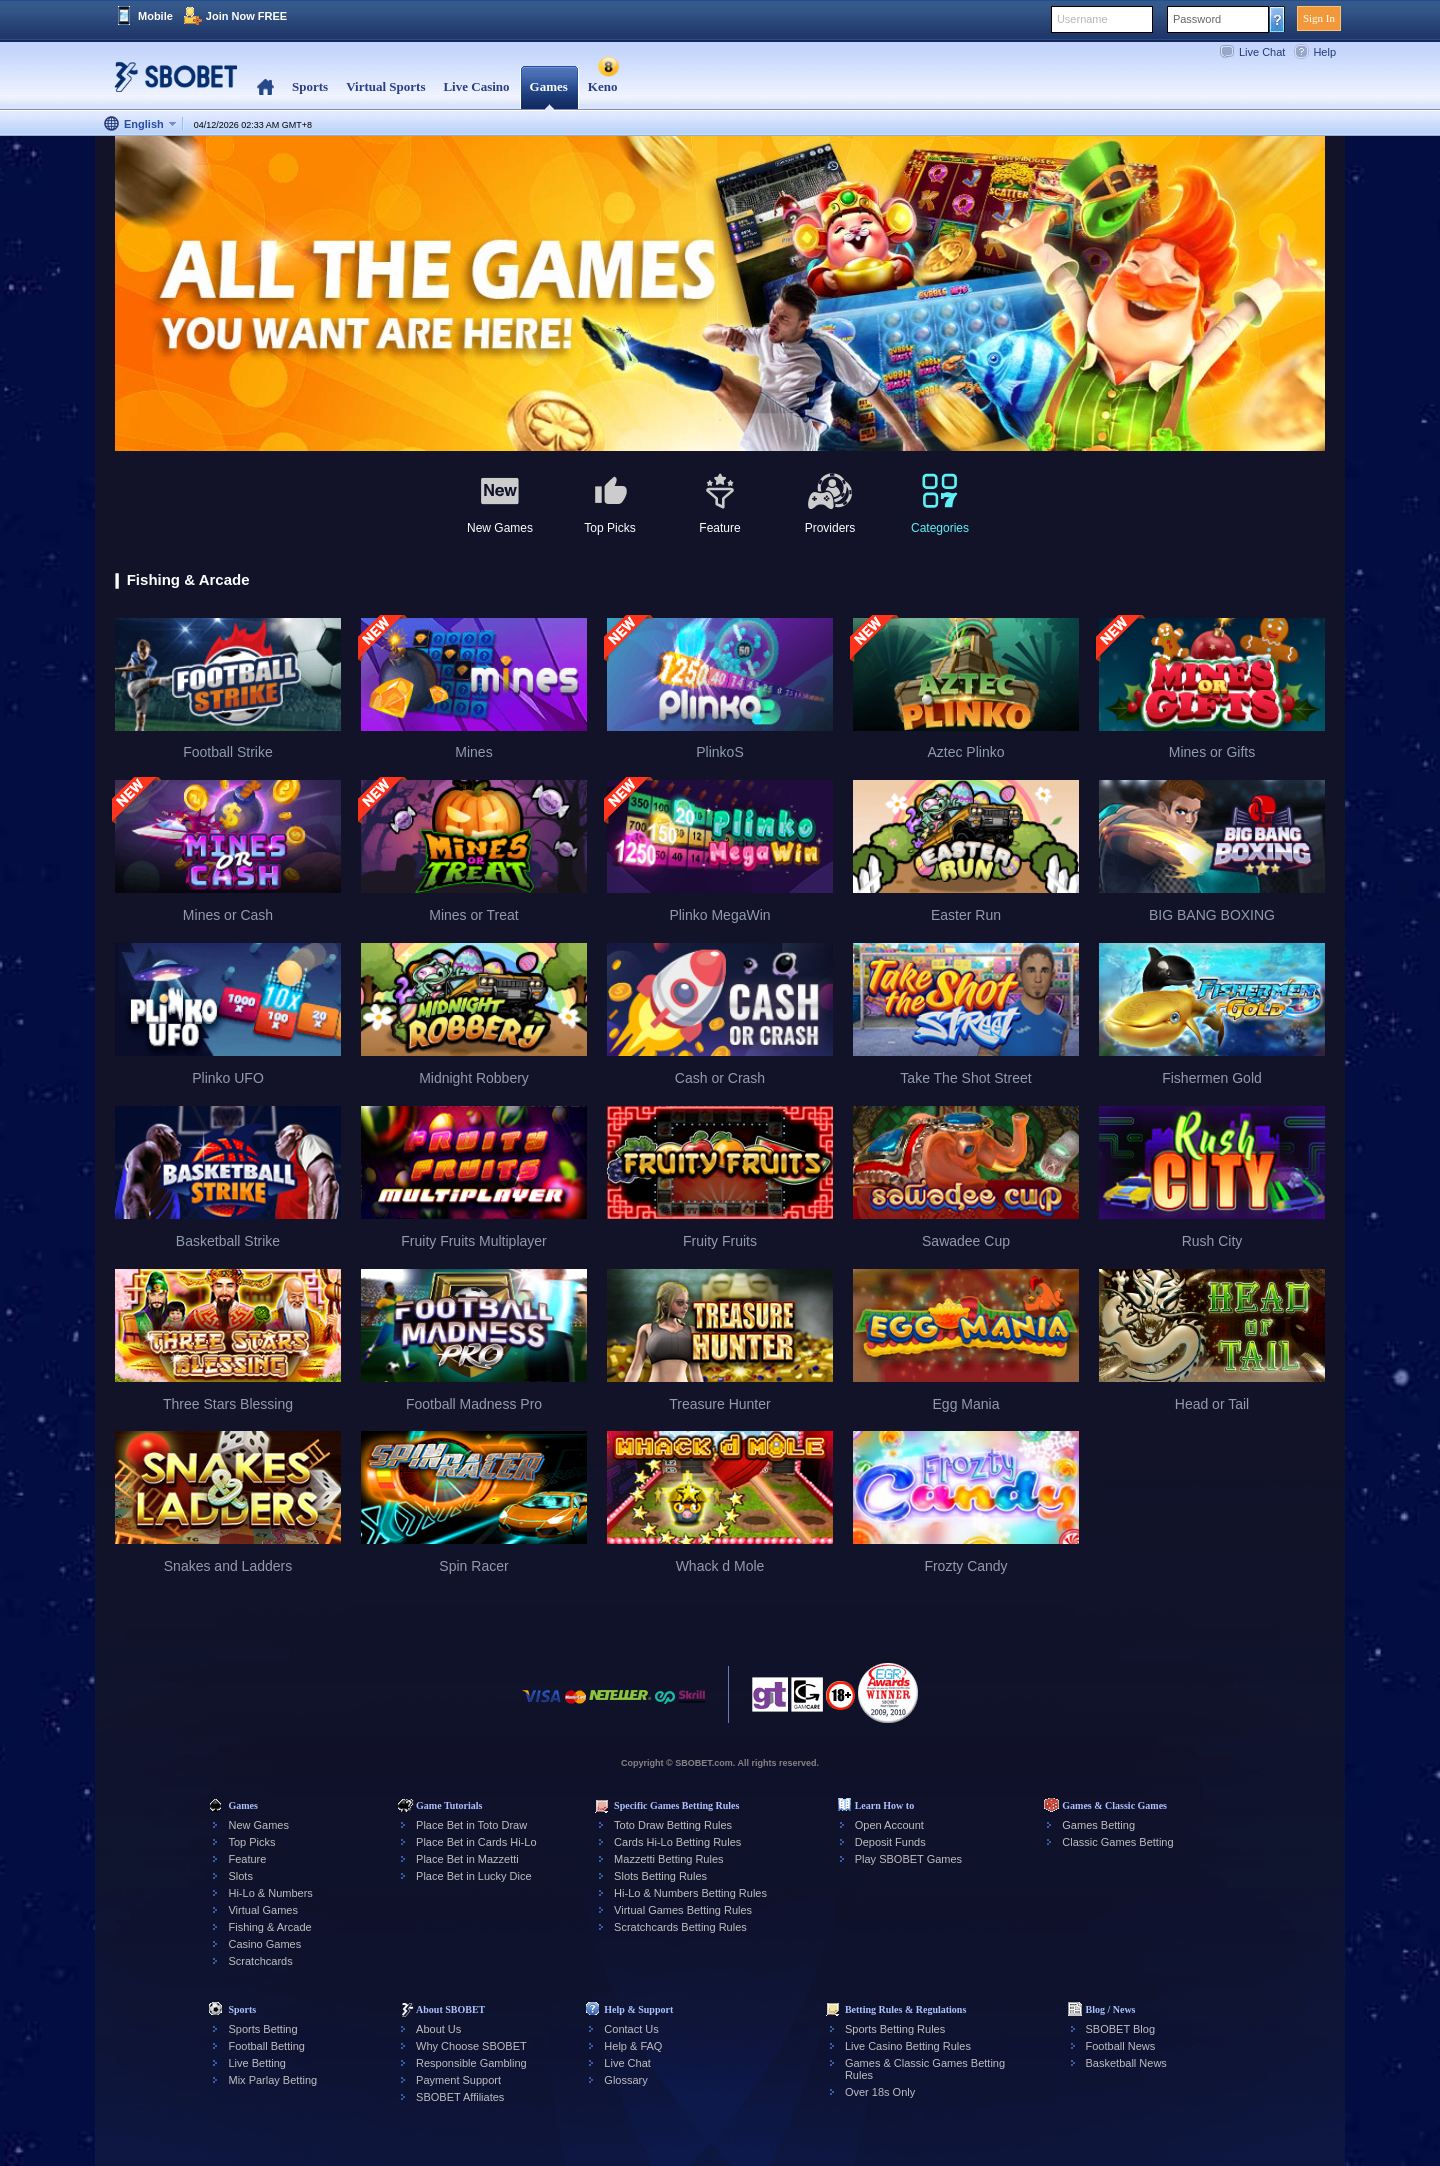 This screenshot has width=1440, height=2166. I want to click on Help & FAQ, so click(633, 2046).